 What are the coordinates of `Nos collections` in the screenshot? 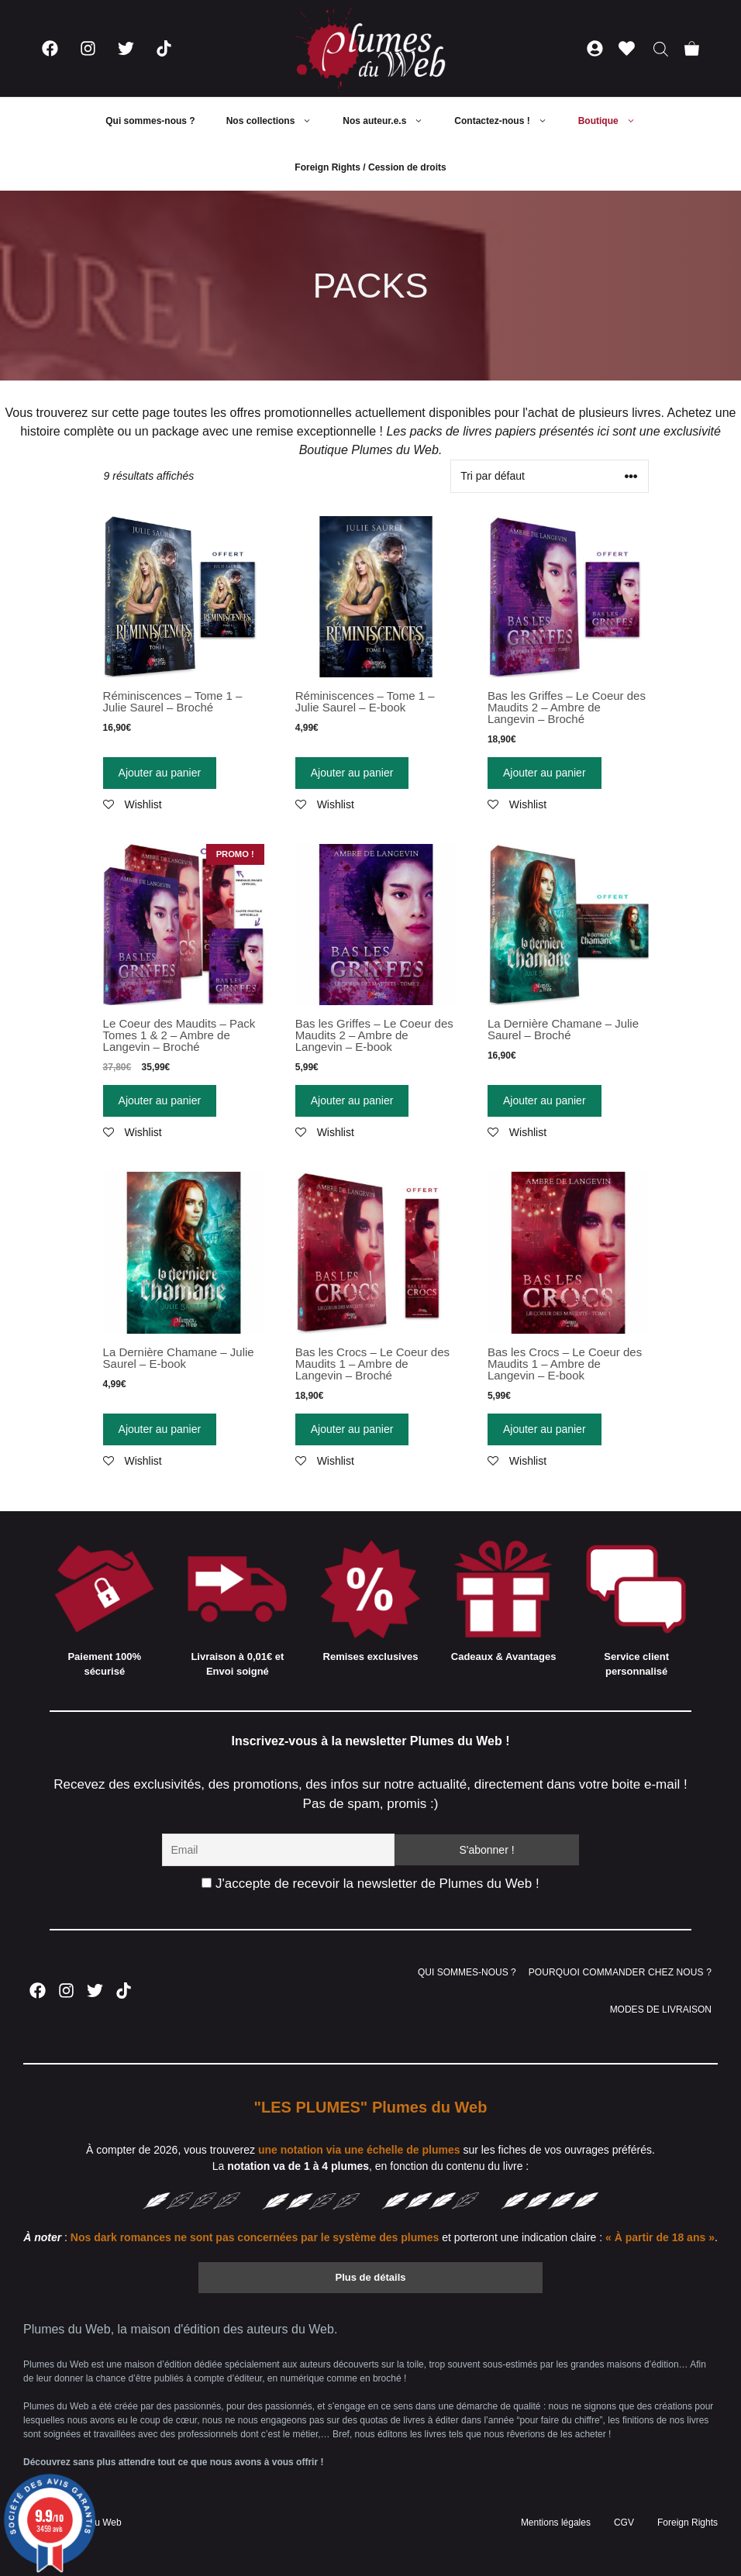 It's located at (277, 121).